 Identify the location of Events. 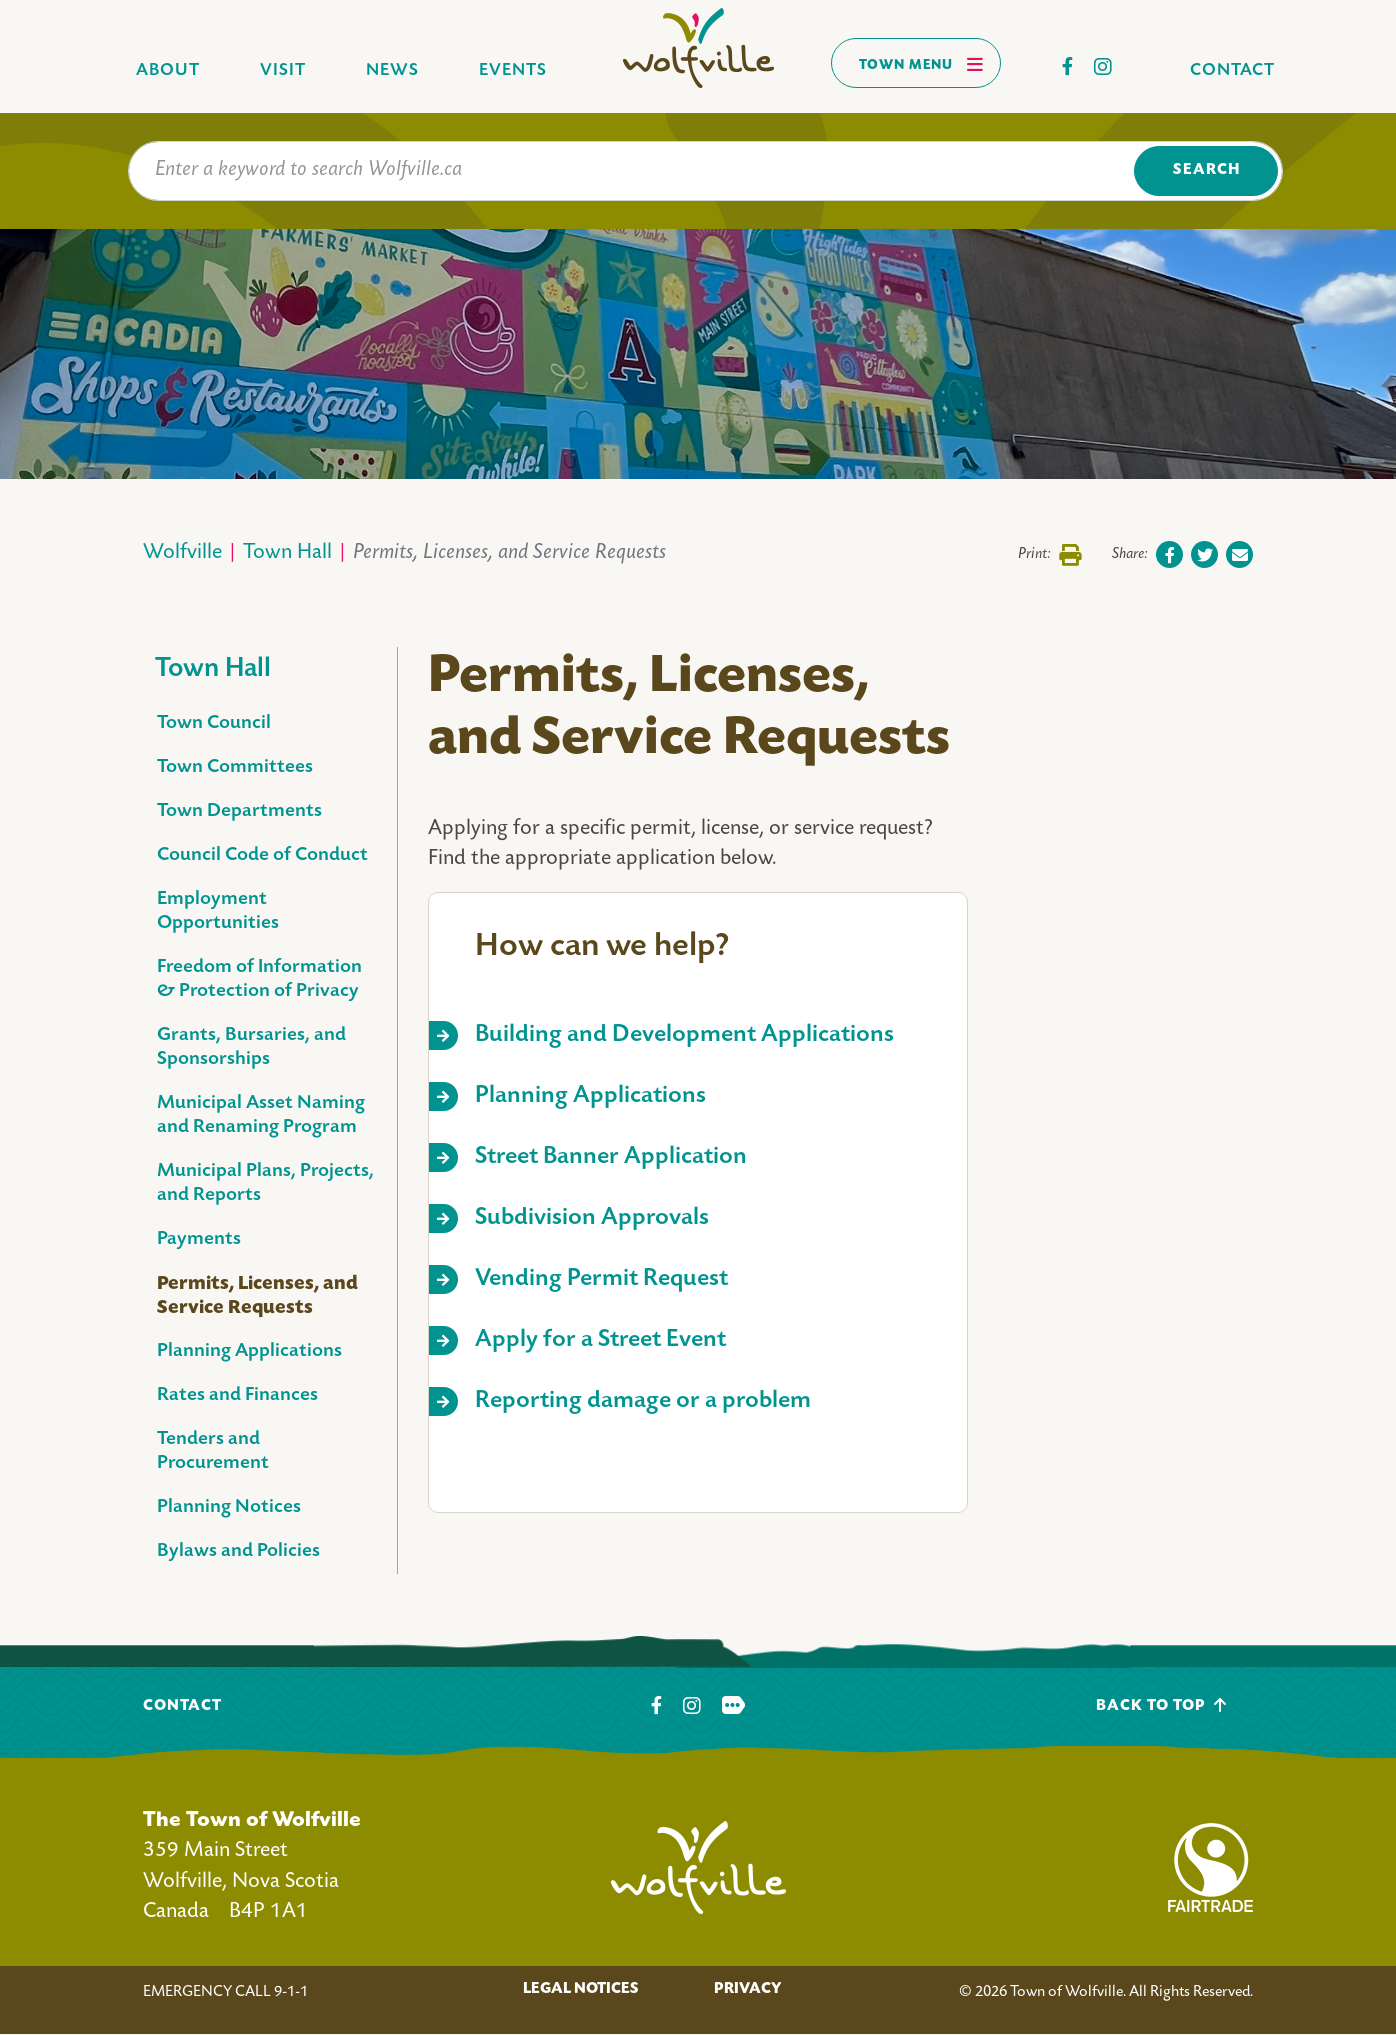
(513, 70).